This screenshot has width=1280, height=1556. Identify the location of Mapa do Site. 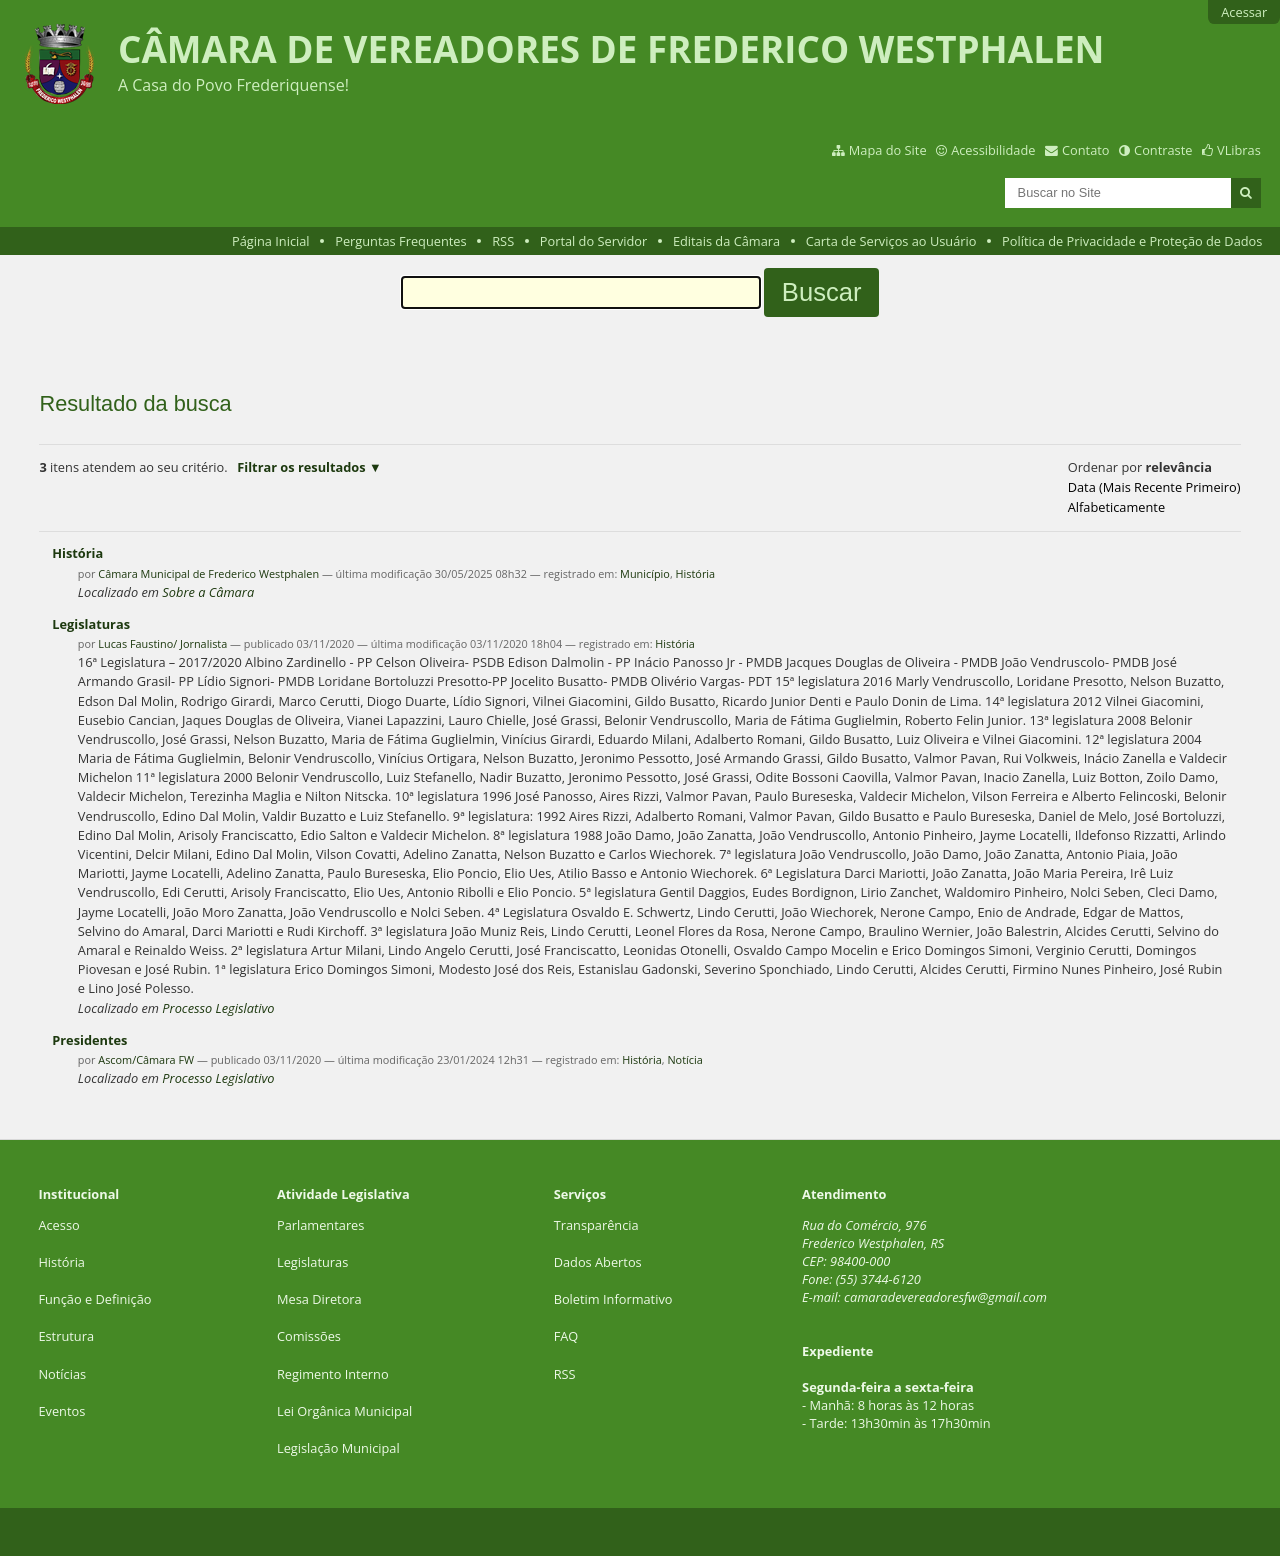
(888, 150).